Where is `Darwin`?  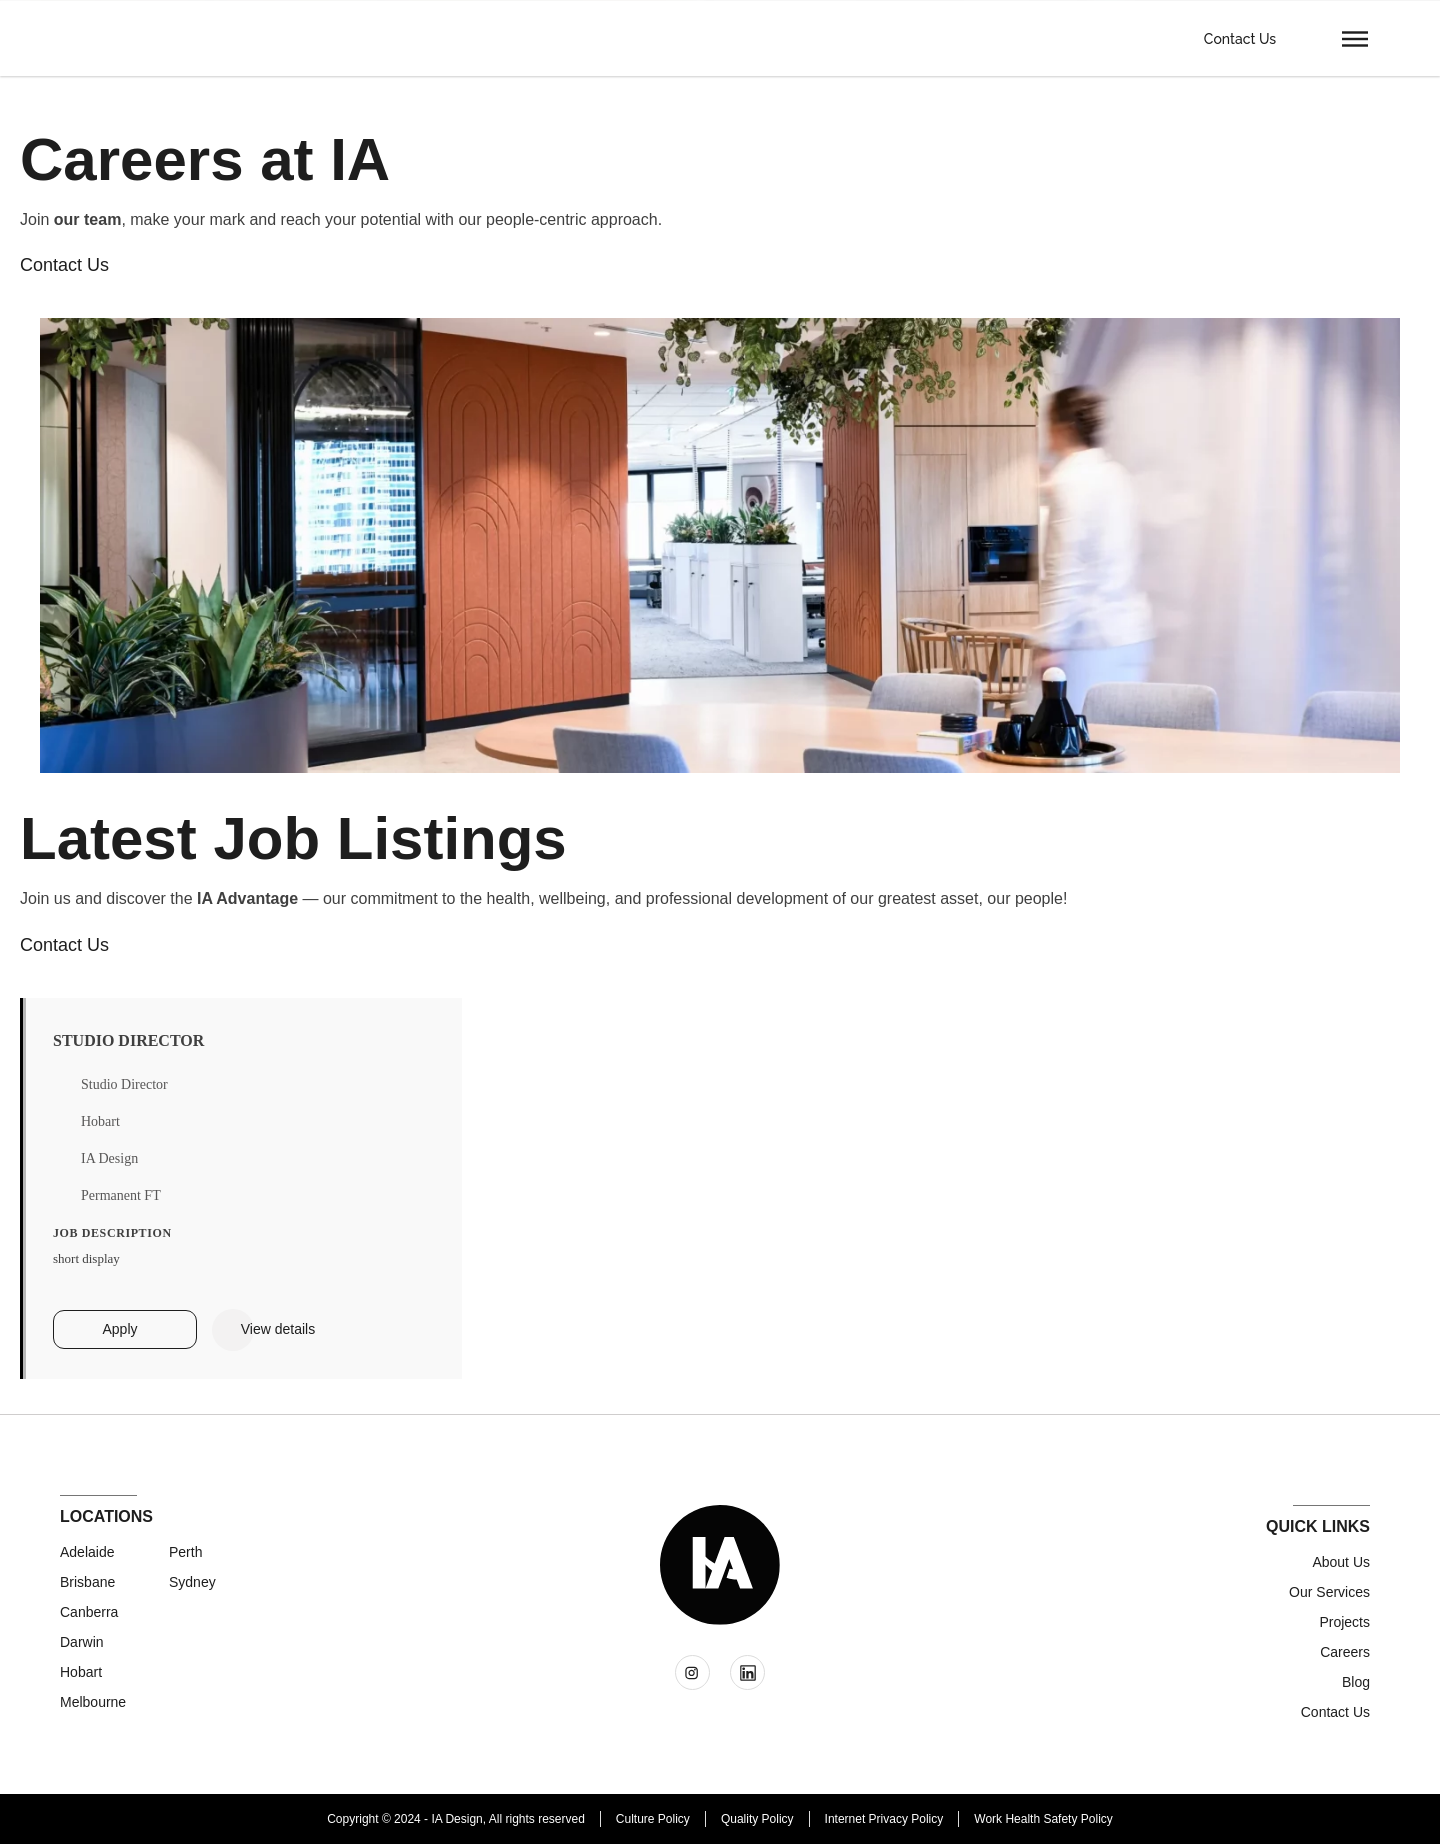 Darwin is located at coordinates (82, 1642).